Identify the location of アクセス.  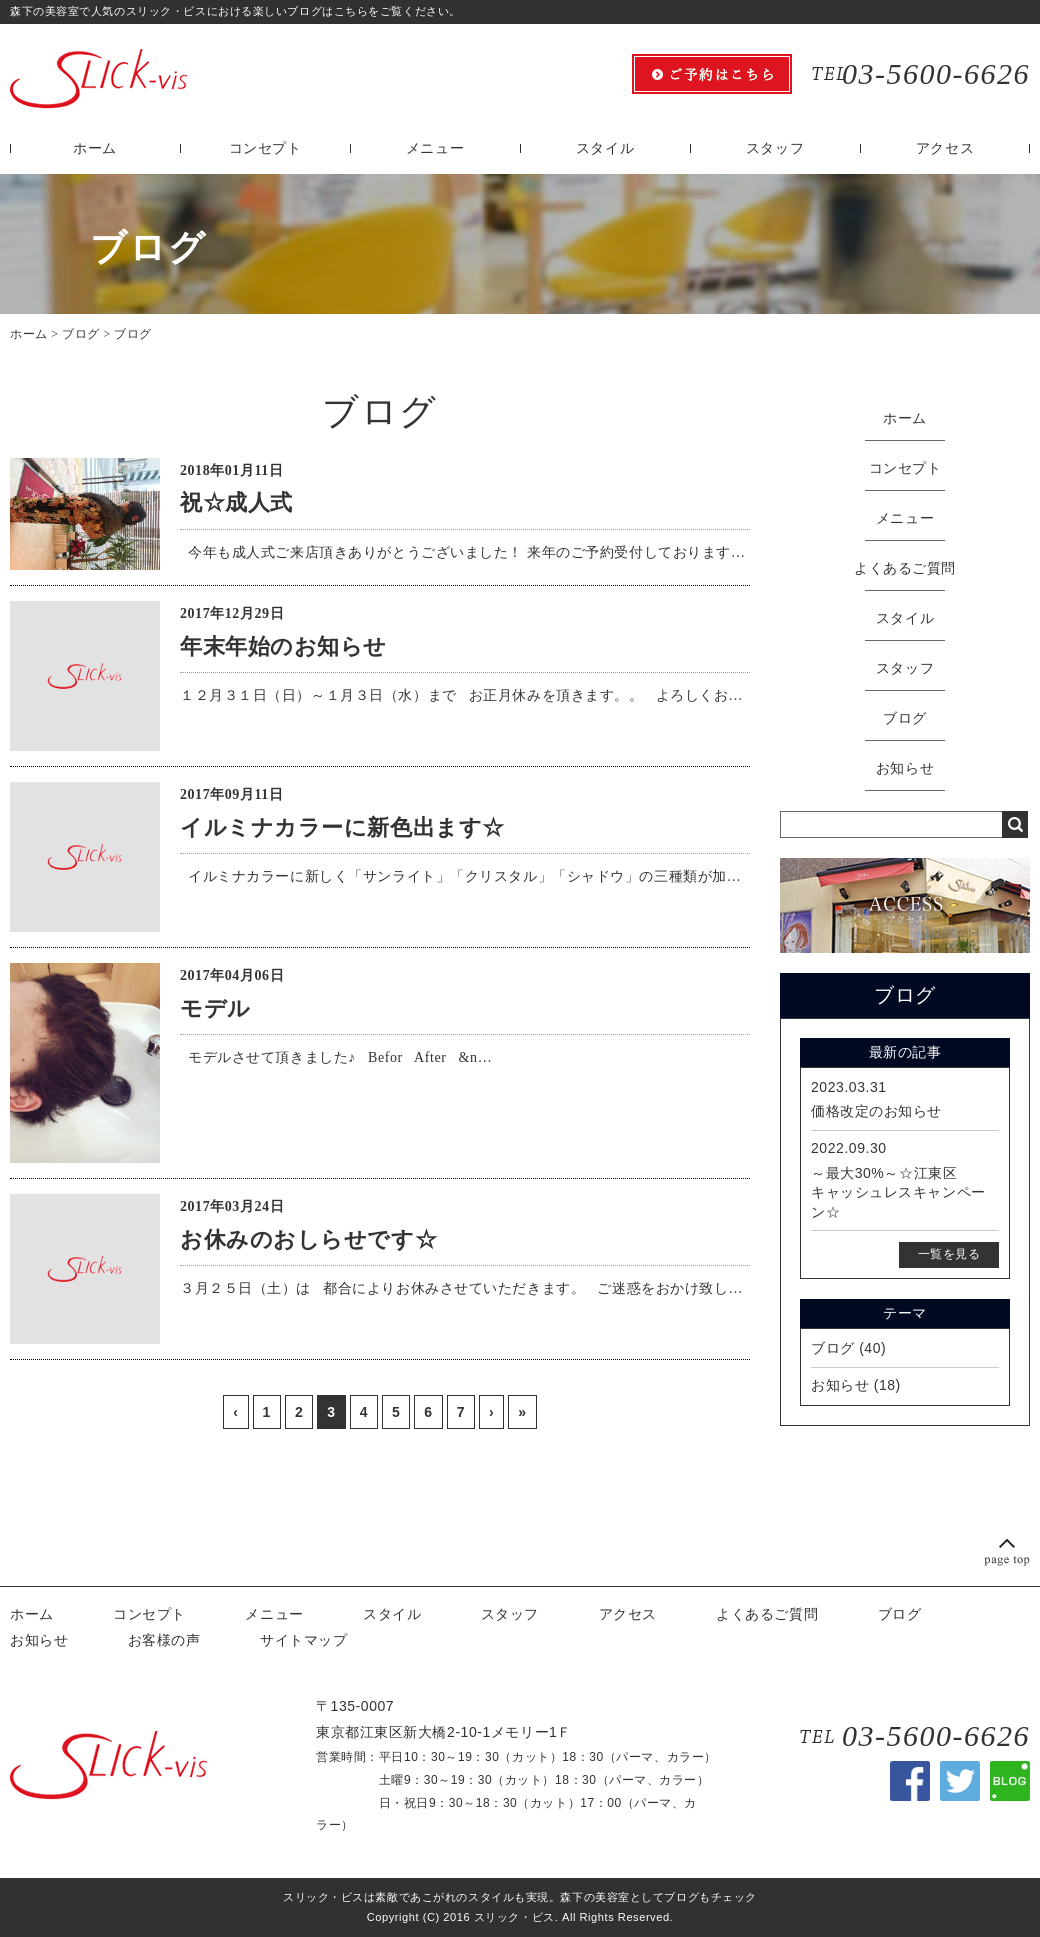
(945, 148).